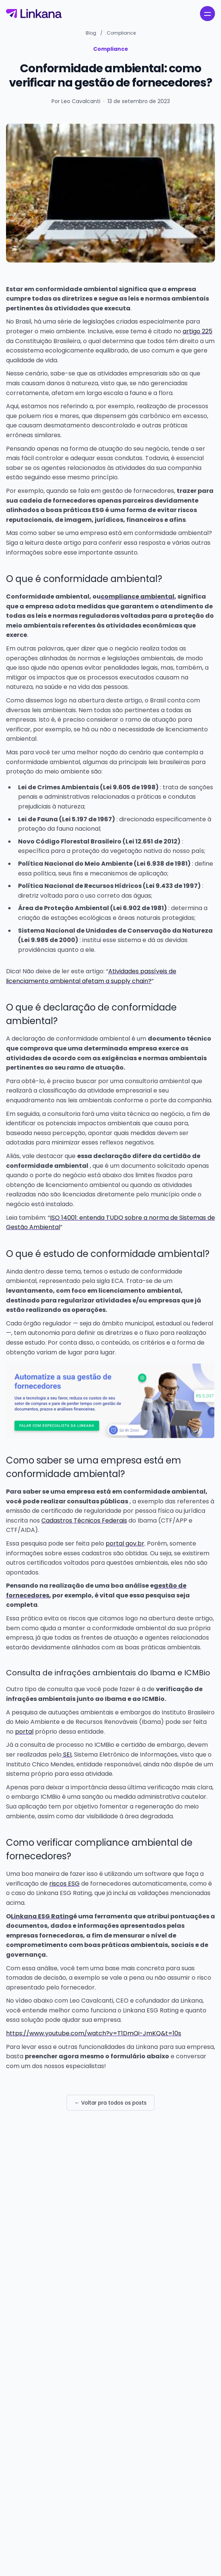 The height and width of the screenshot is (2576, 221). Describe the element at coordinates (66, 1754) in the screenshot. I see `SEI` at that location.